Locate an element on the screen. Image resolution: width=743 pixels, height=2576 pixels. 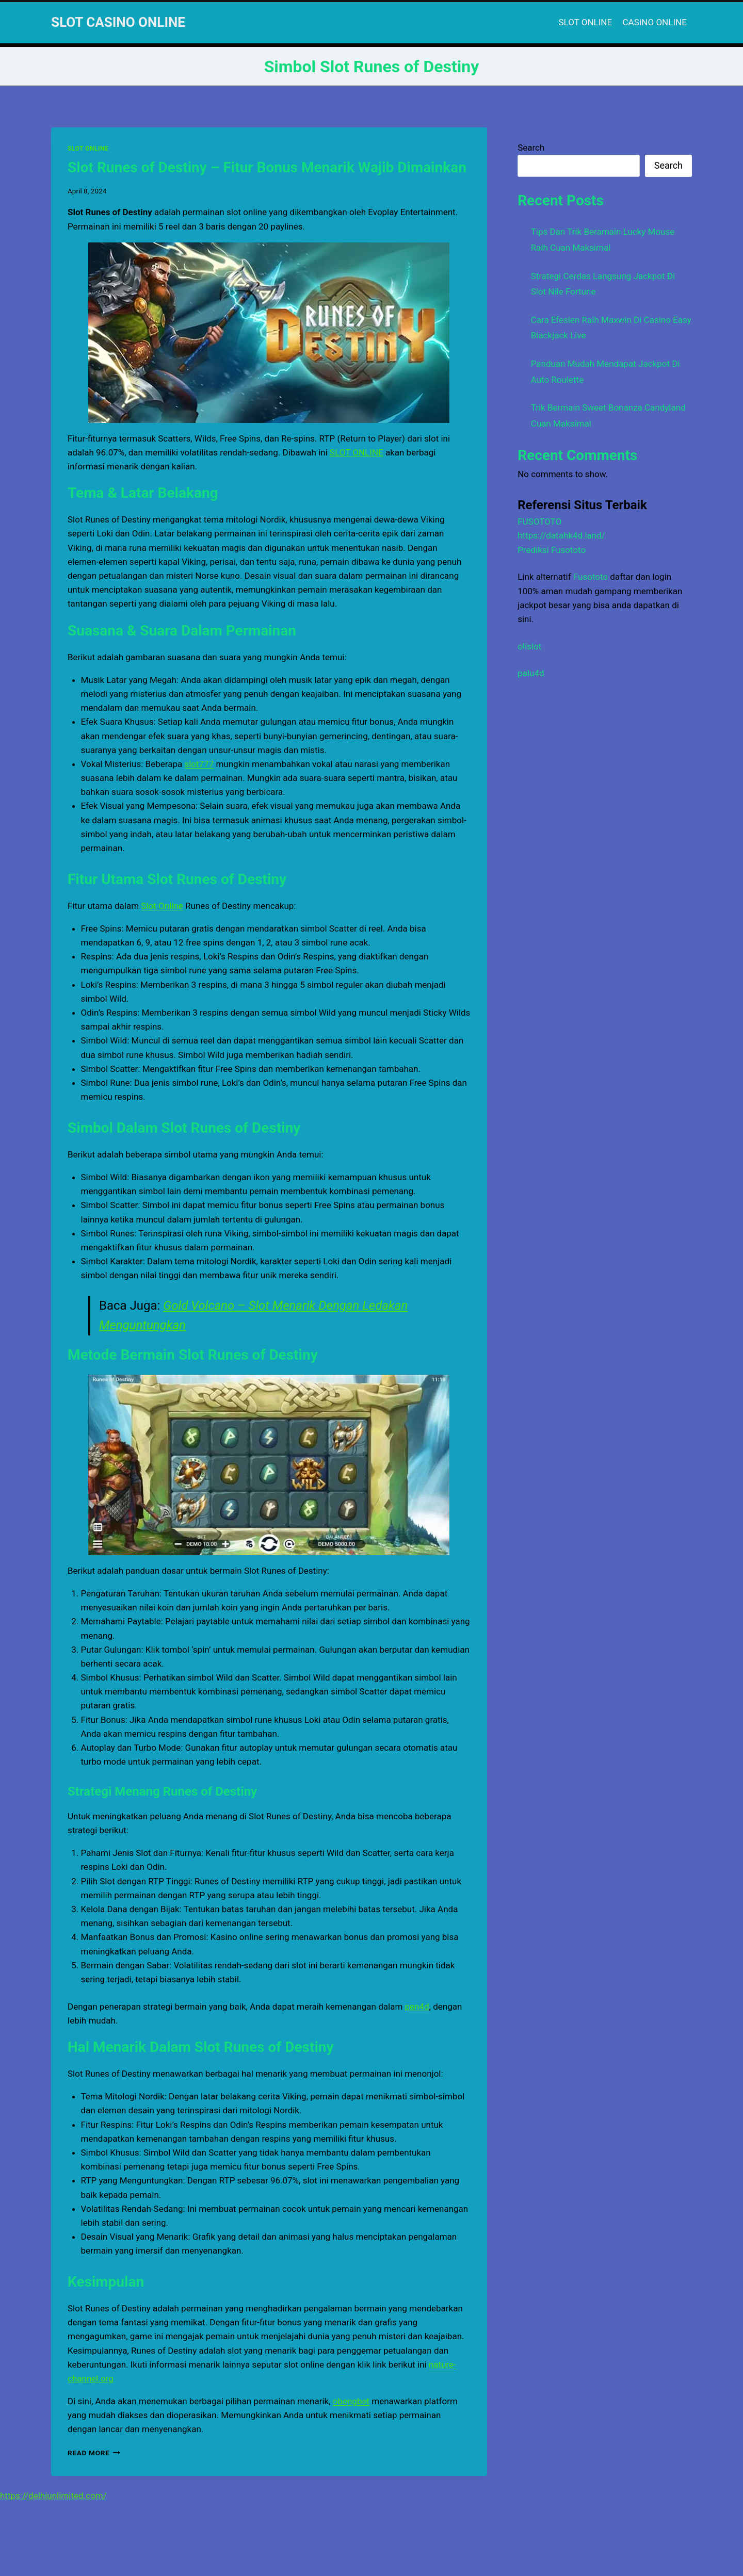
Search is located at coordinates (531, 147).